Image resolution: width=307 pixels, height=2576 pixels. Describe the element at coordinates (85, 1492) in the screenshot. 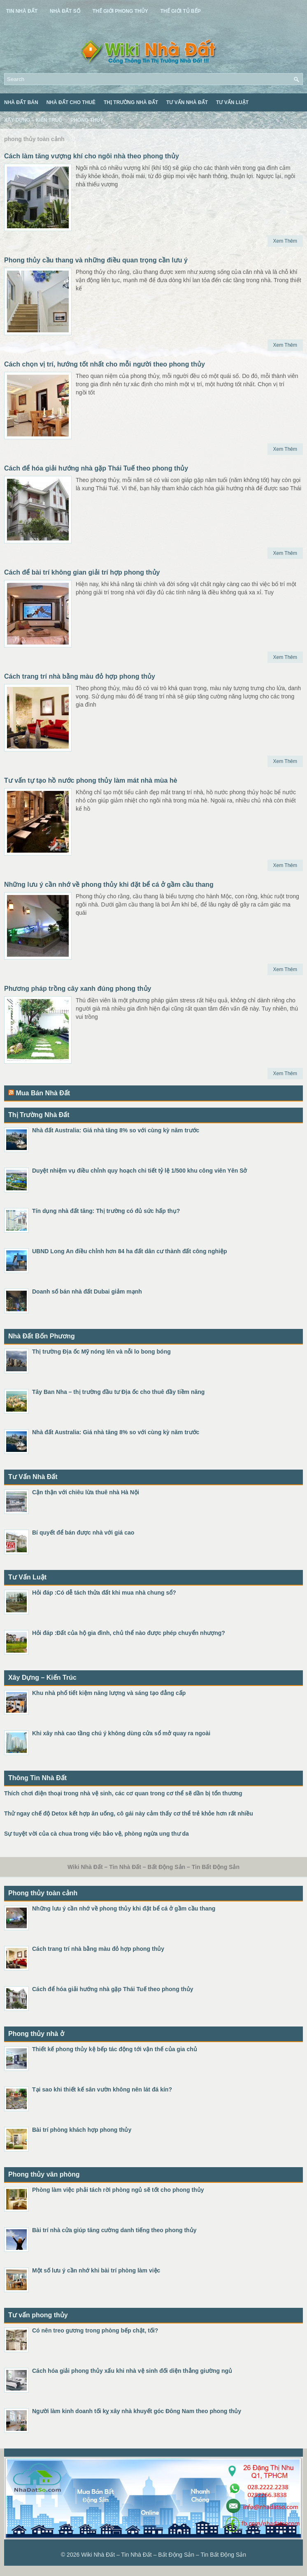

I see `Cận thận với chiêu lừa thuê nhà Hà Nội` at that location.